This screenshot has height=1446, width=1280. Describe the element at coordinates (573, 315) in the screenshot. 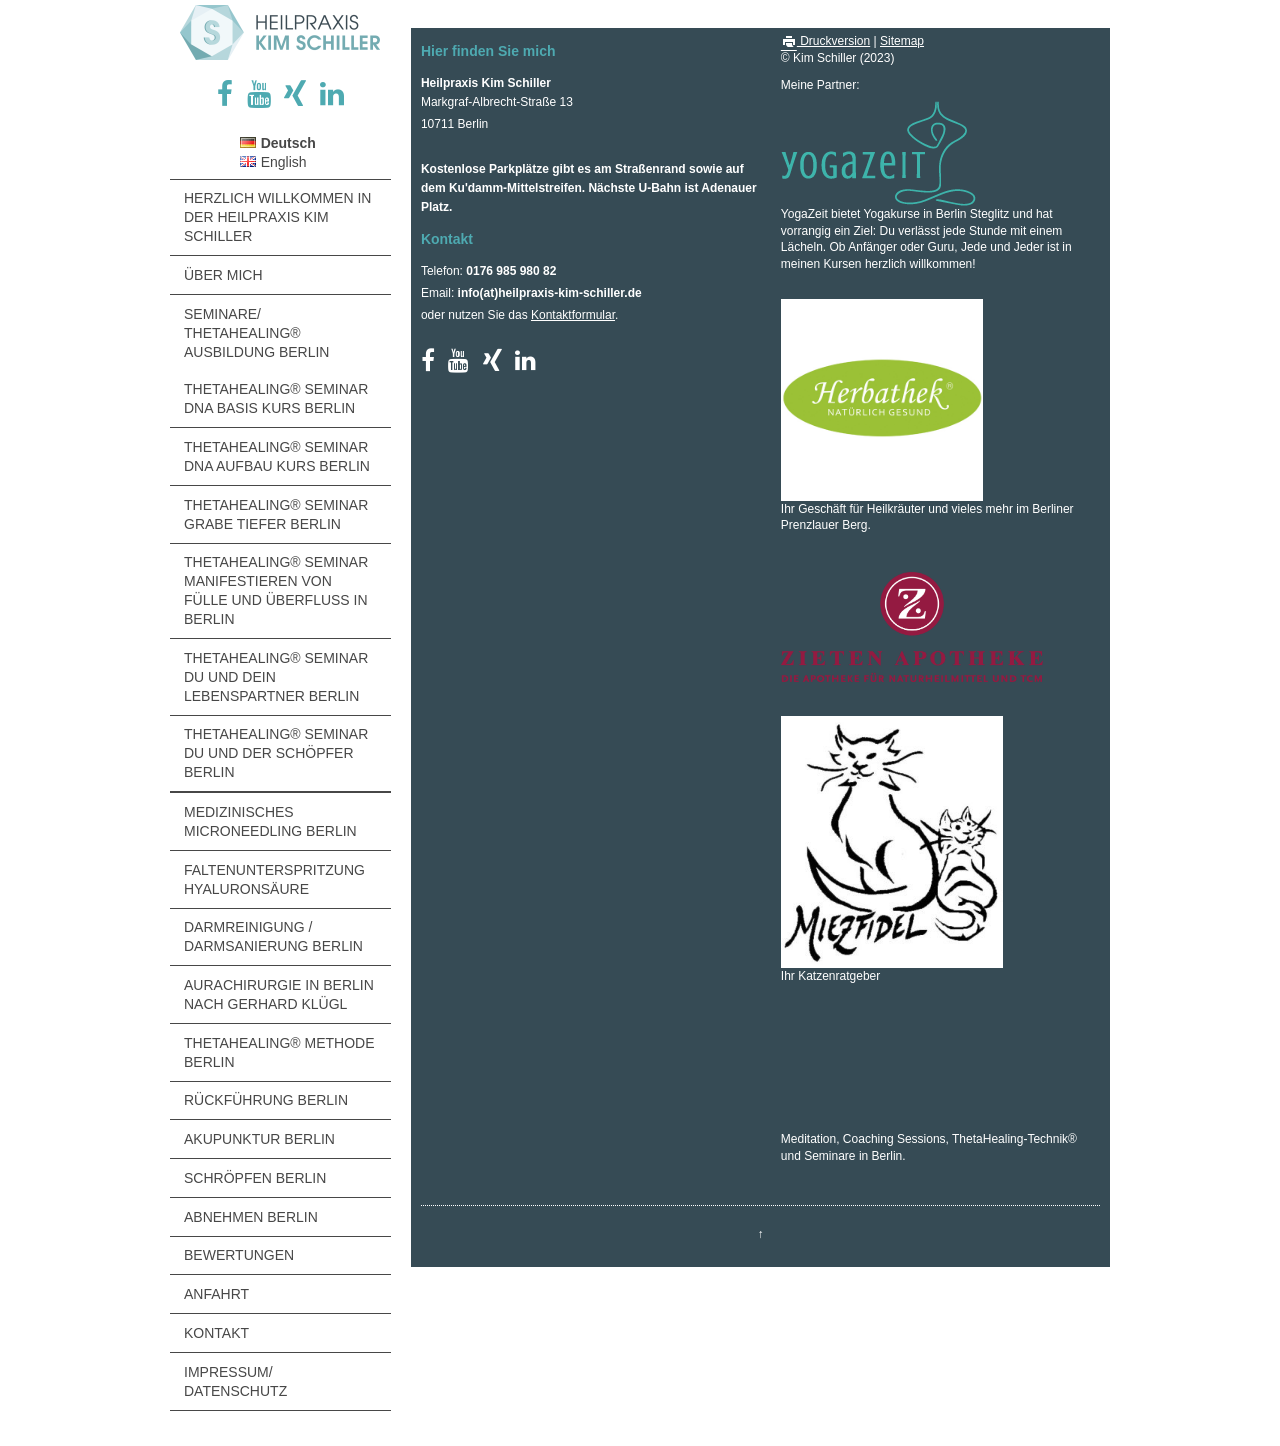

I see `Kontaktformular` at that location.